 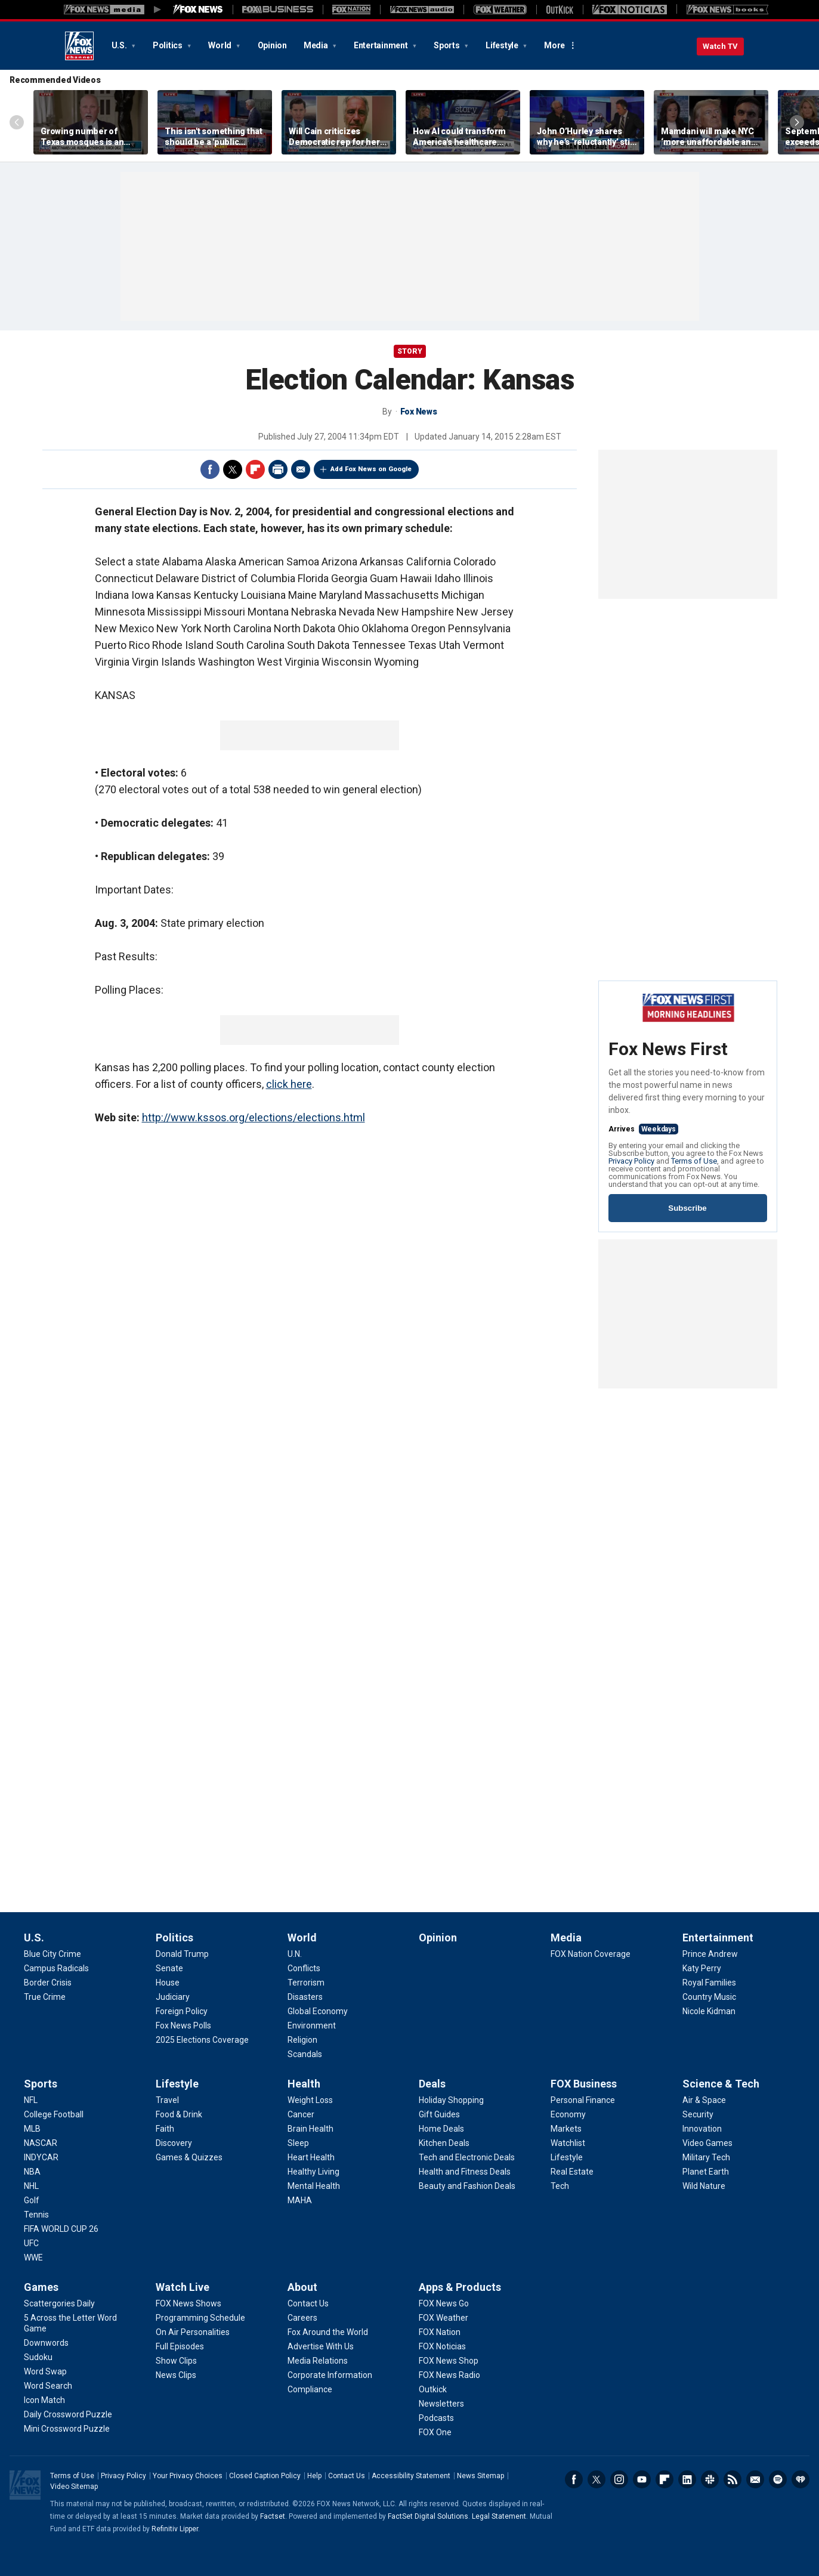 I want to click on Science & Tech, so click(x=720, y=2083).